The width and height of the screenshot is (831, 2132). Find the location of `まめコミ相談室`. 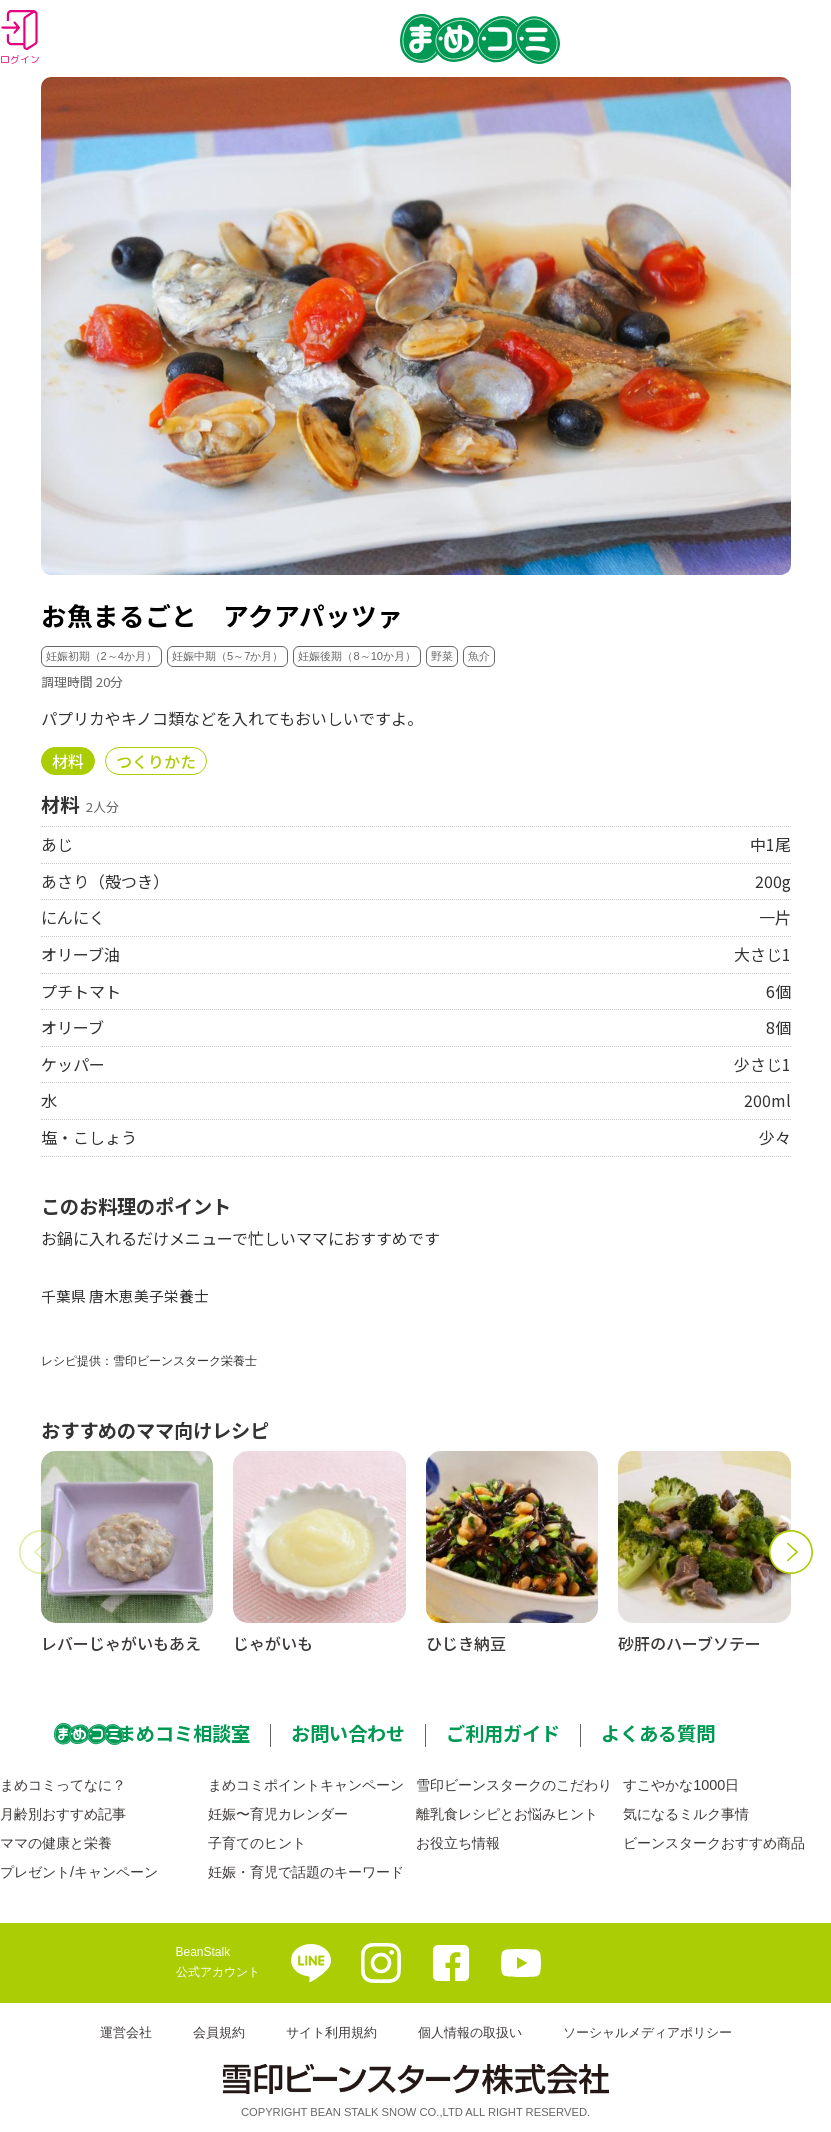

まめコミ相談室 is located at coordinates (183, 1733).